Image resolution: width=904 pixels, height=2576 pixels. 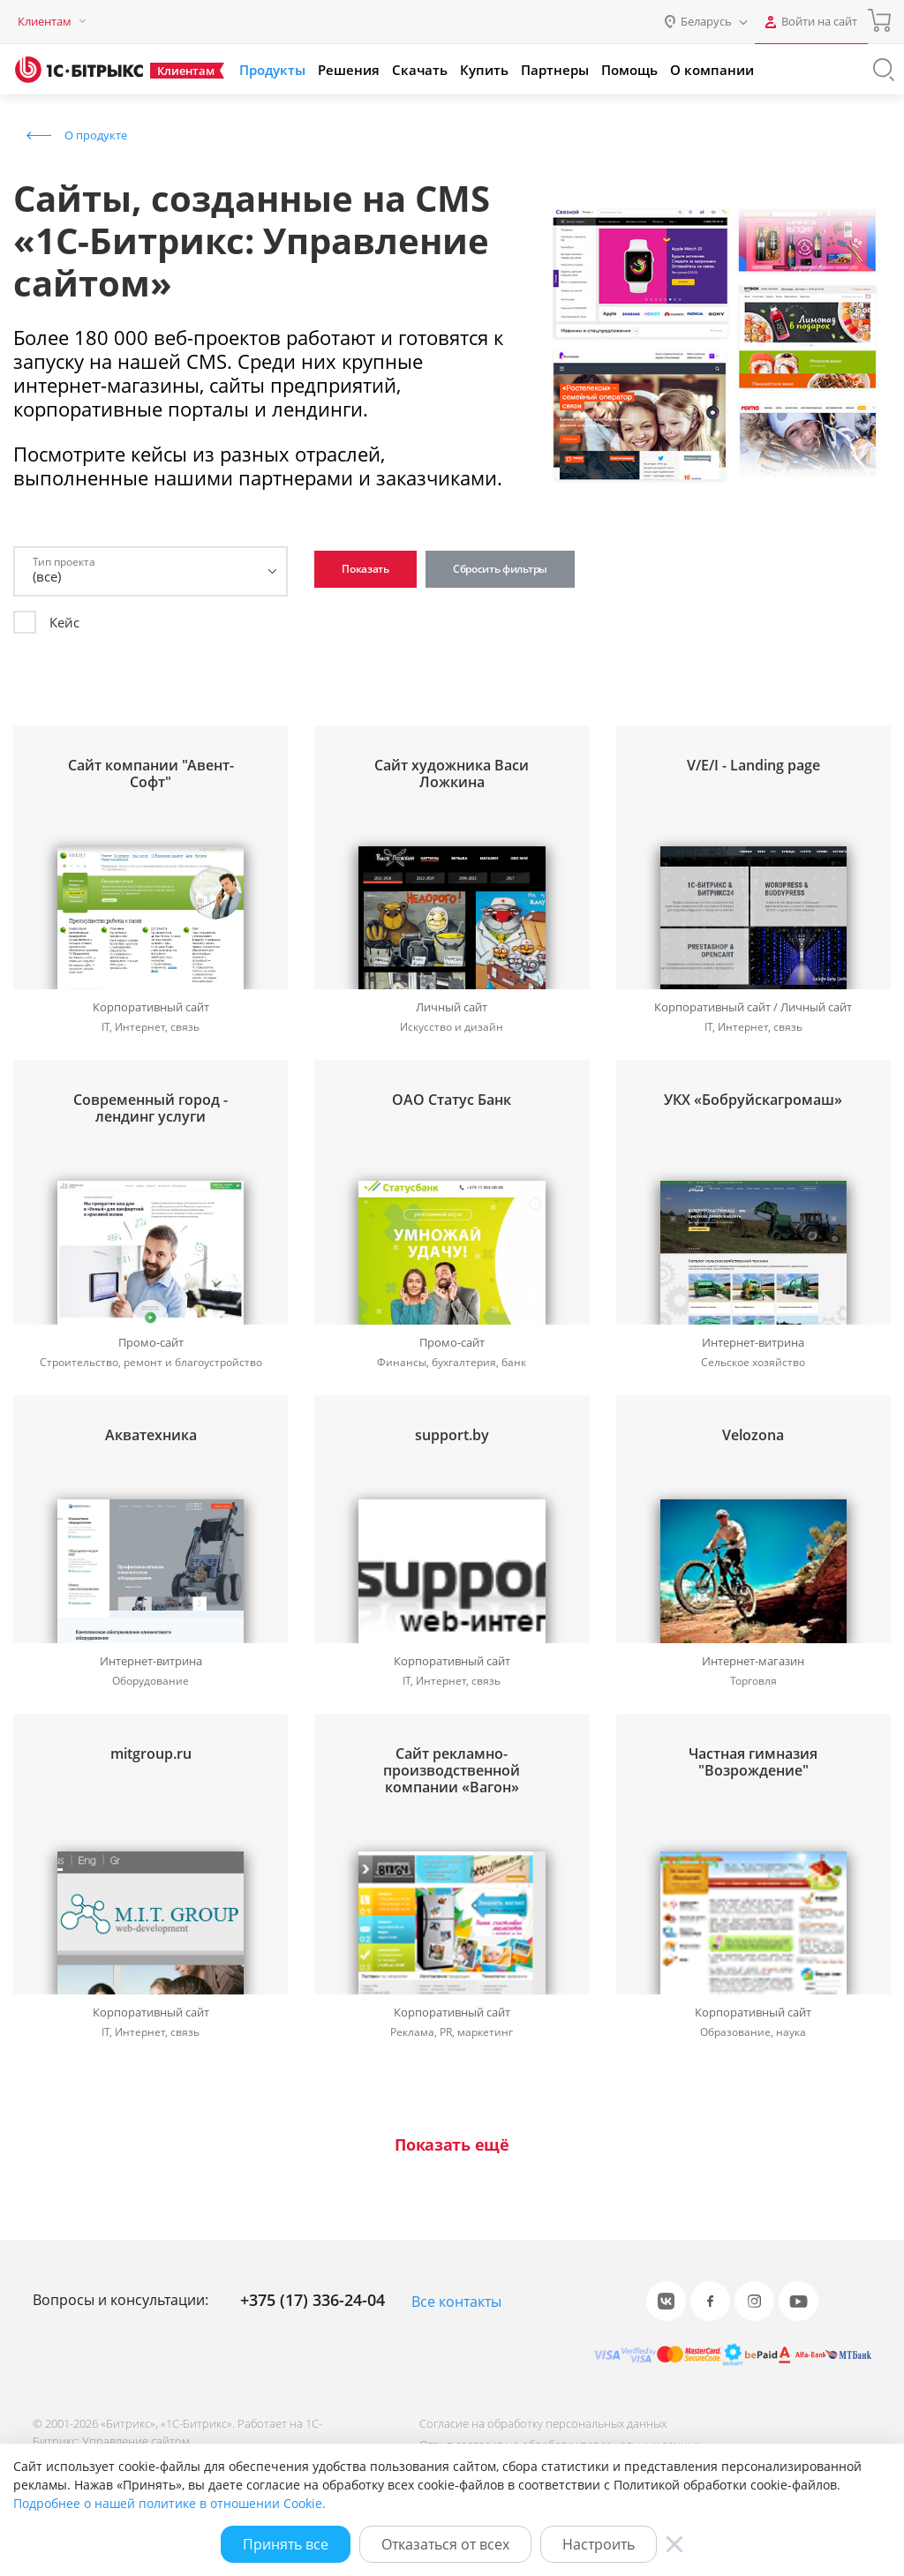 What do you see at coordinates (312, 2299) in the screenshot?
I see `+375 (17) 336-24-04` at bounding box center [312, 2299].